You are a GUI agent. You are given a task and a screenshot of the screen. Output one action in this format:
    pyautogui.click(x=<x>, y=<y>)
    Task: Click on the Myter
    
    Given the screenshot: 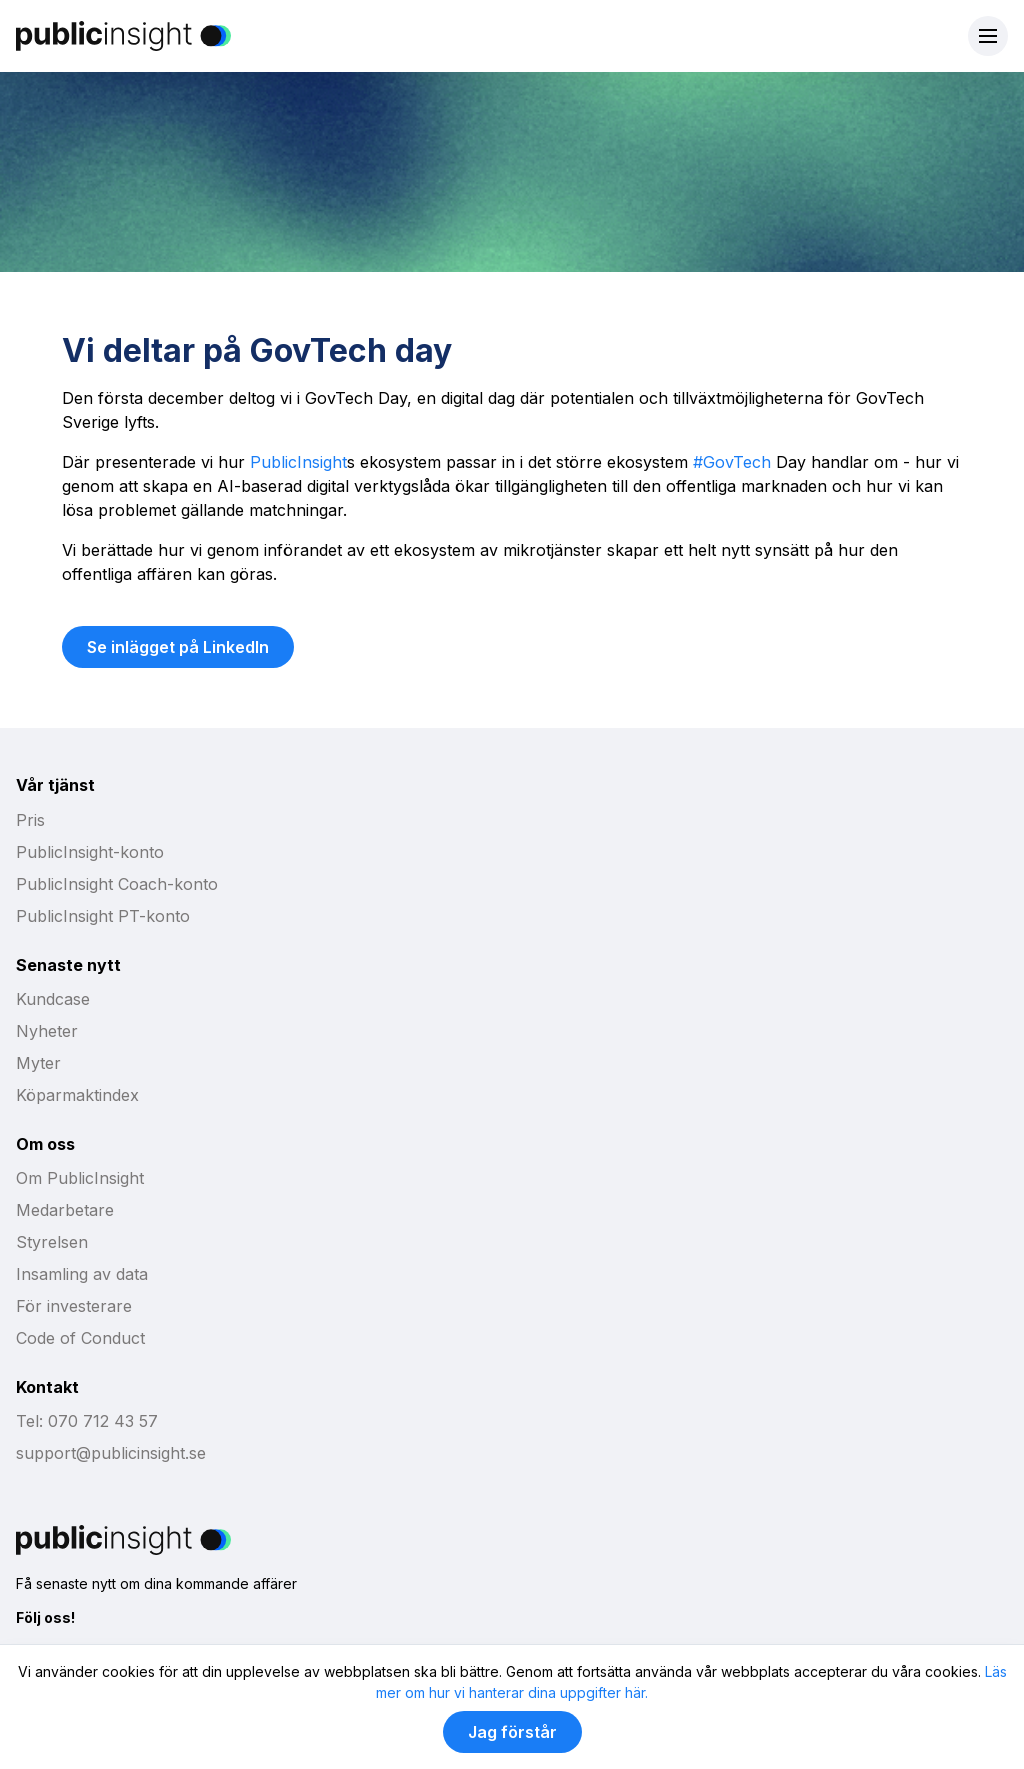 What is the action you would take?
    pyautogui.click(x=38, y=1063)
    